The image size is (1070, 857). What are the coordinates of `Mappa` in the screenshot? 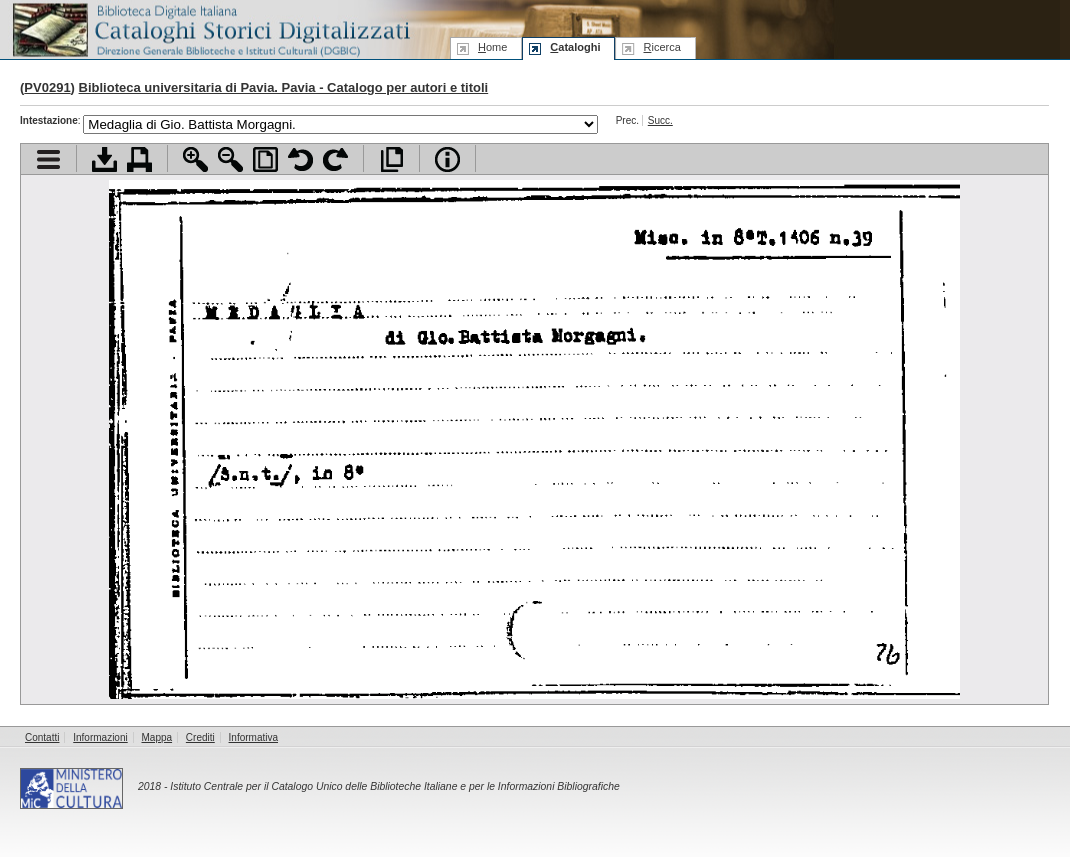 It's located at (157, 737).